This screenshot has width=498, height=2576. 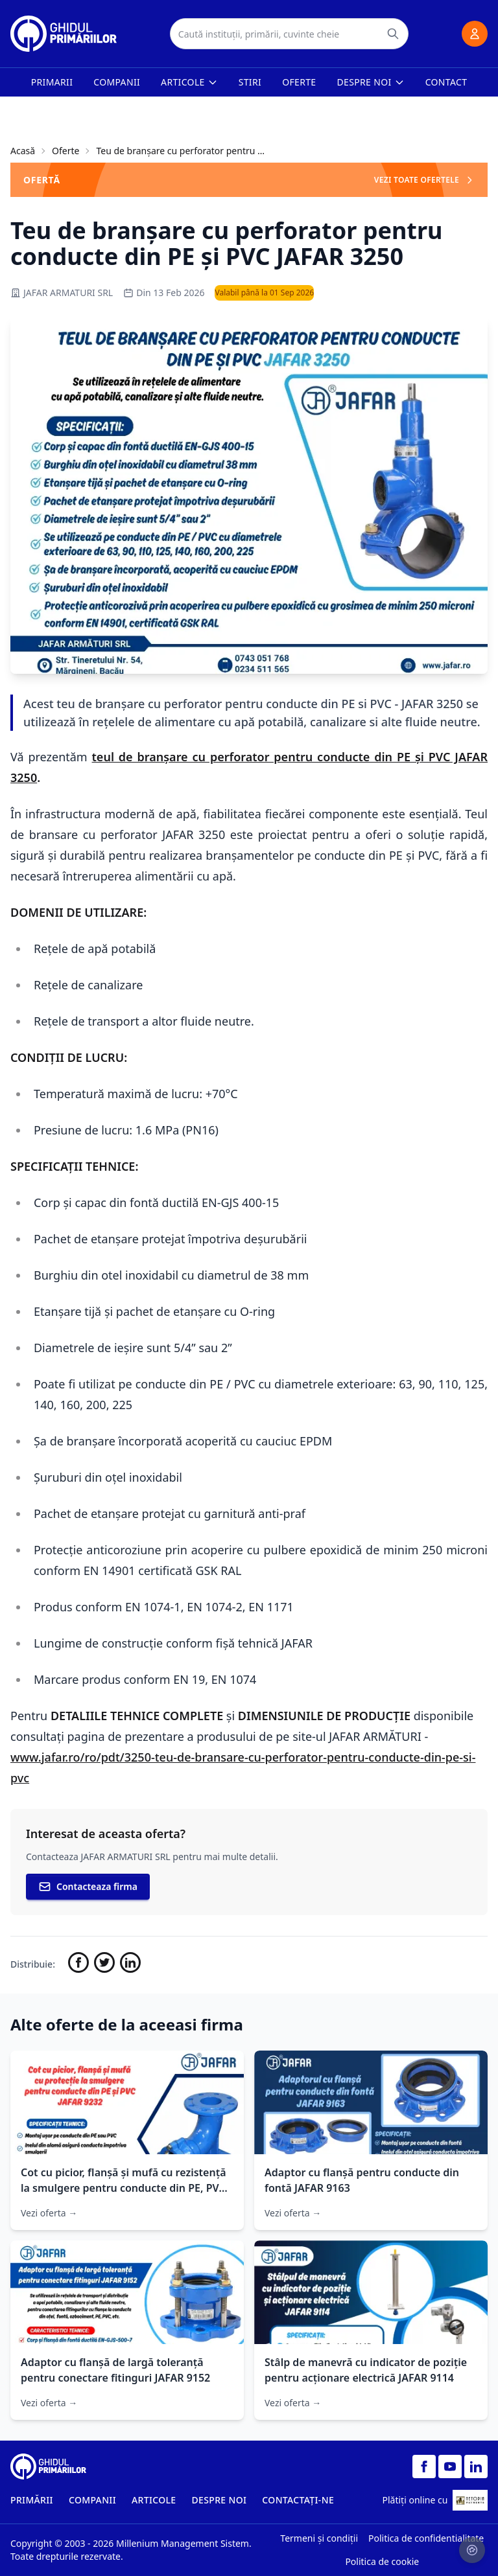 What do you see at coordinates (189, 82) in the screenshot?
I see `Articole` at bounding box center [189, 82].